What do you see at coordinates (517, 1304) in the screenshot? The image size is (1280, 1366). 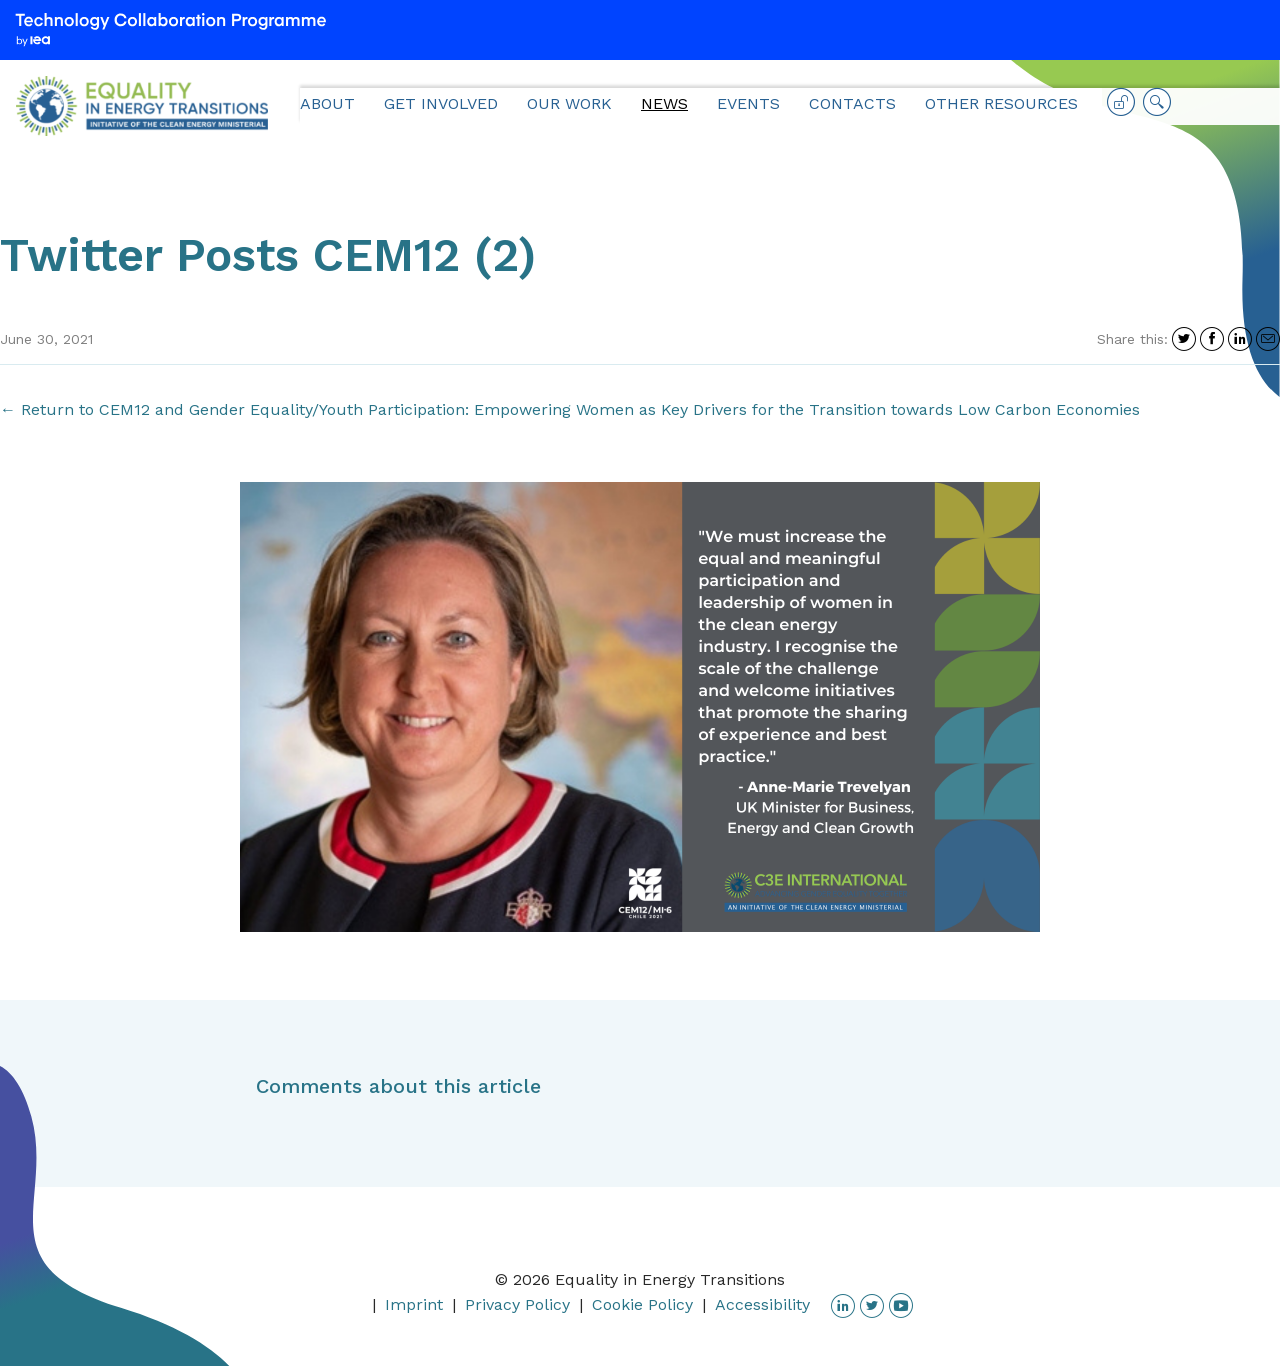 I see `Privacy Policy` at bounding box center [517, 1304].